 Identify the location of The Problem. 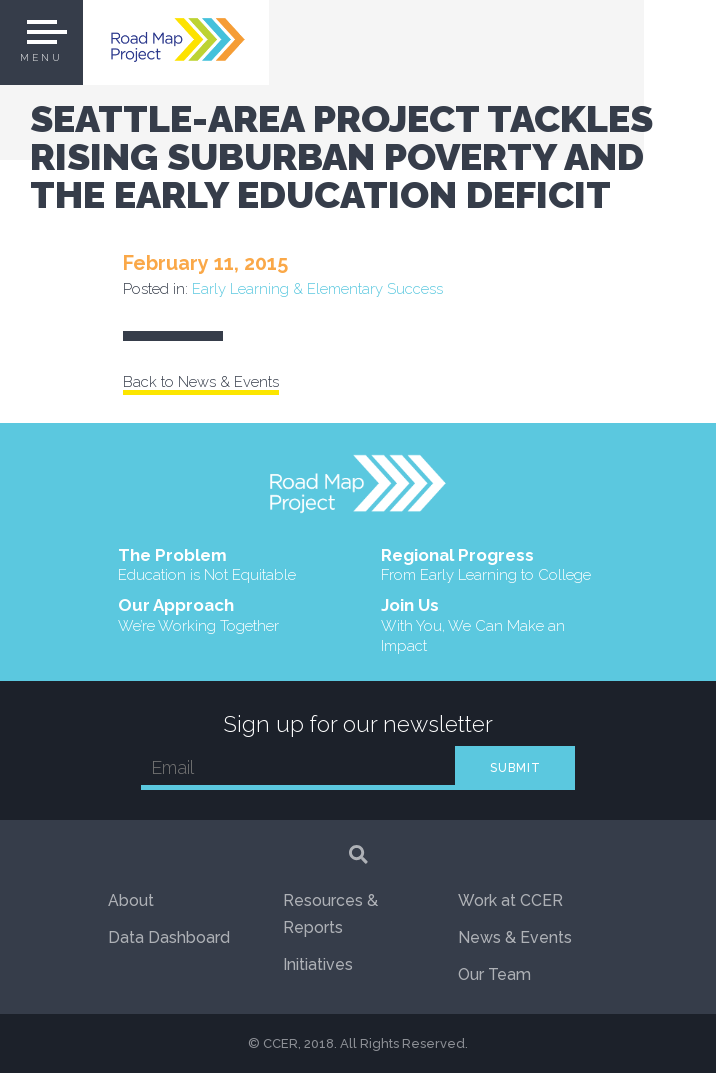
(207, 565).